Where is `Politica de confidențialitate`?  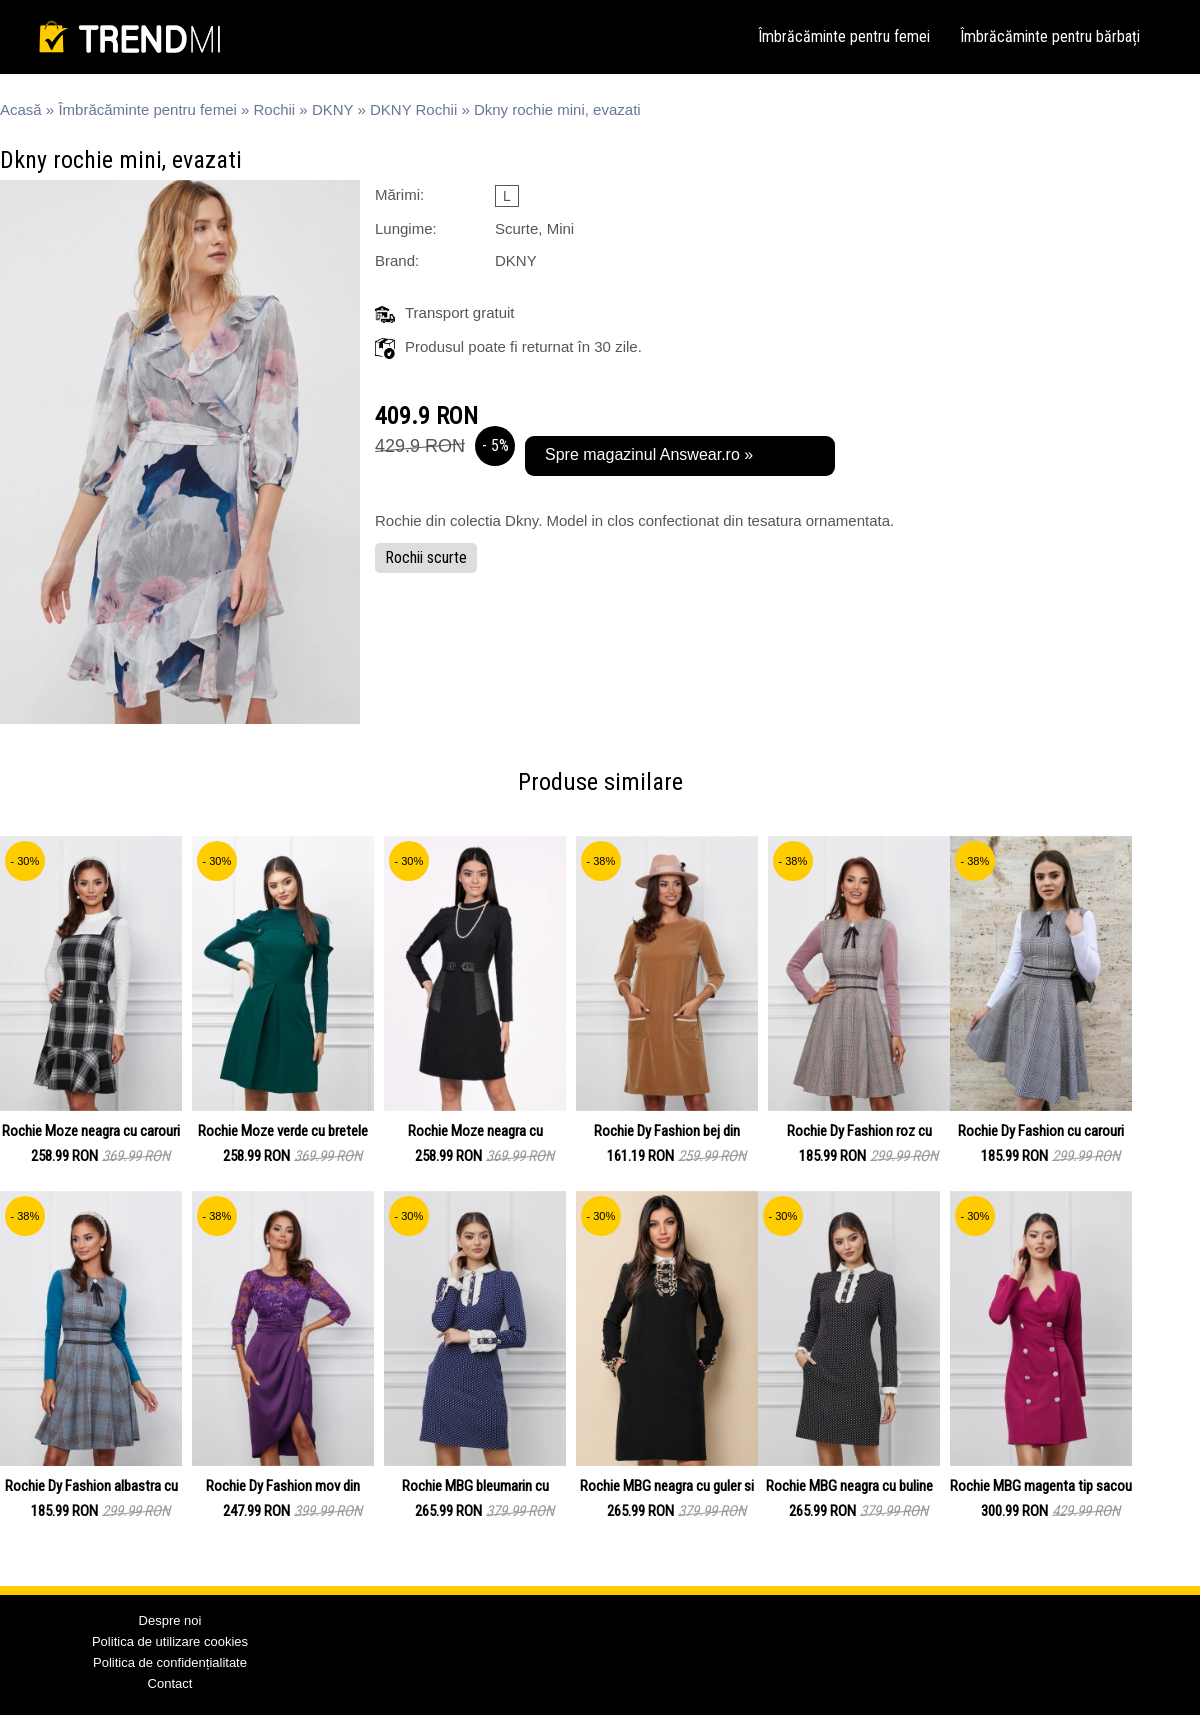
Politica de confidențialitate is located at coordinates (170, 1662).